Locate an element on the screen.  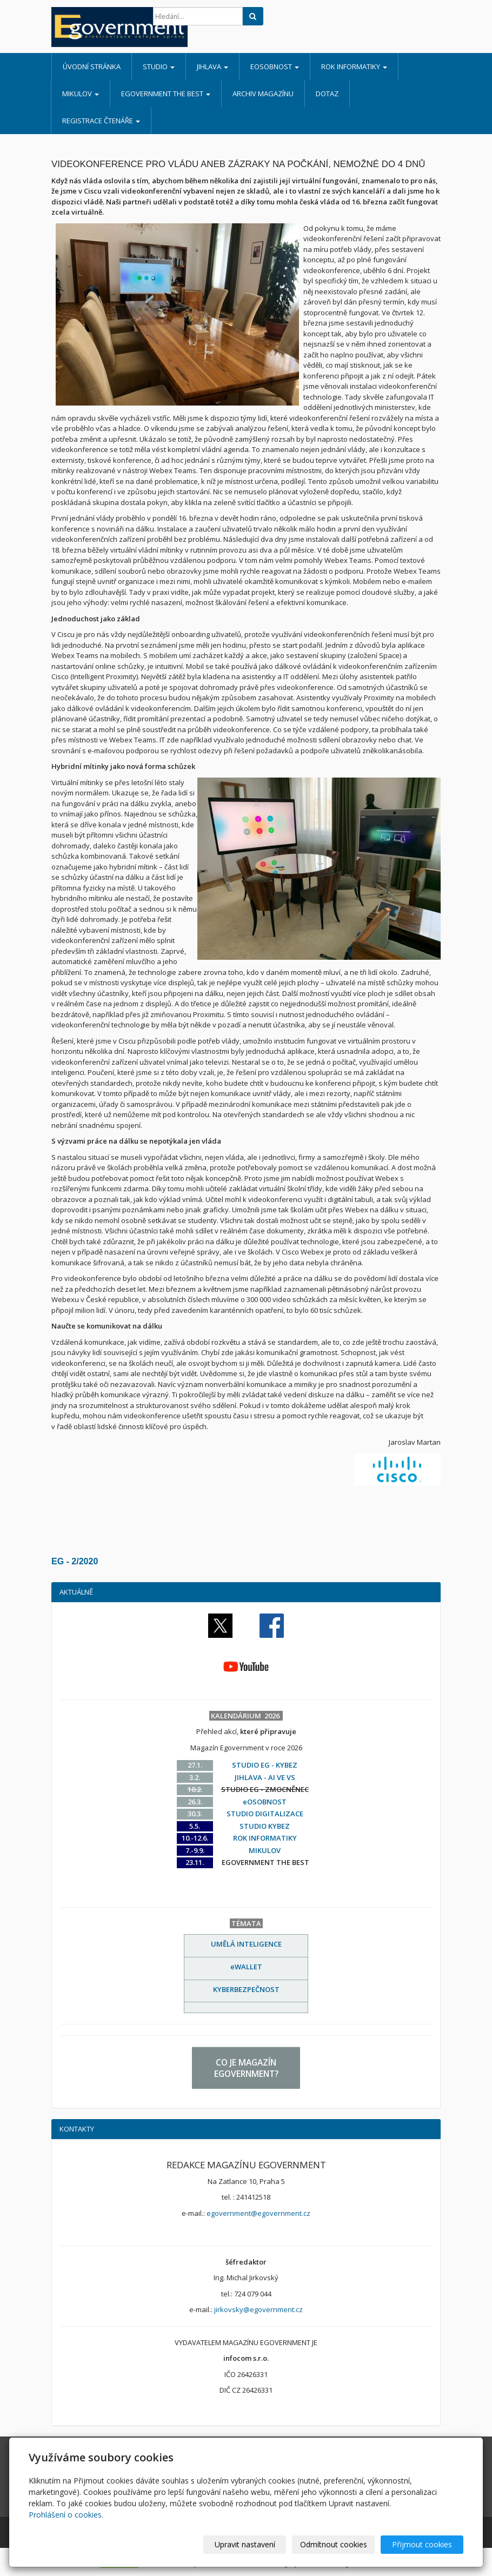
eOSOBNOST is located at coordinates (274, 66).